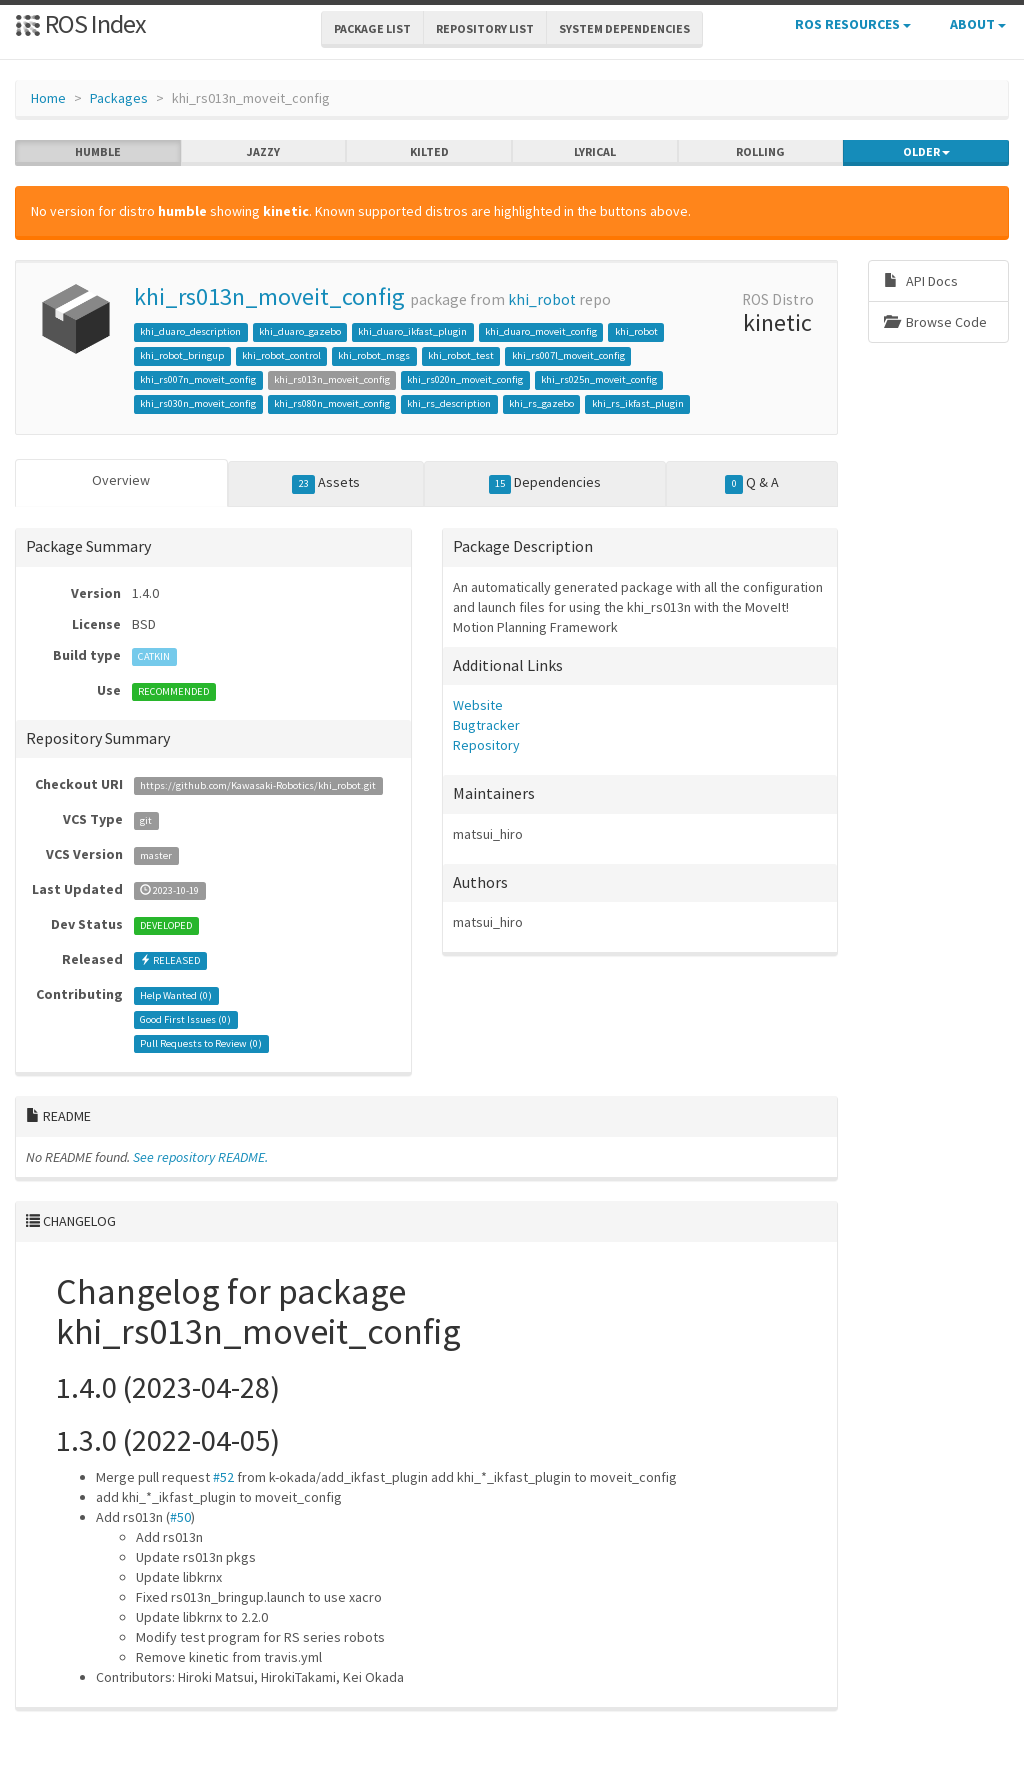  I want to click on Dependencies, so click(545, 483).